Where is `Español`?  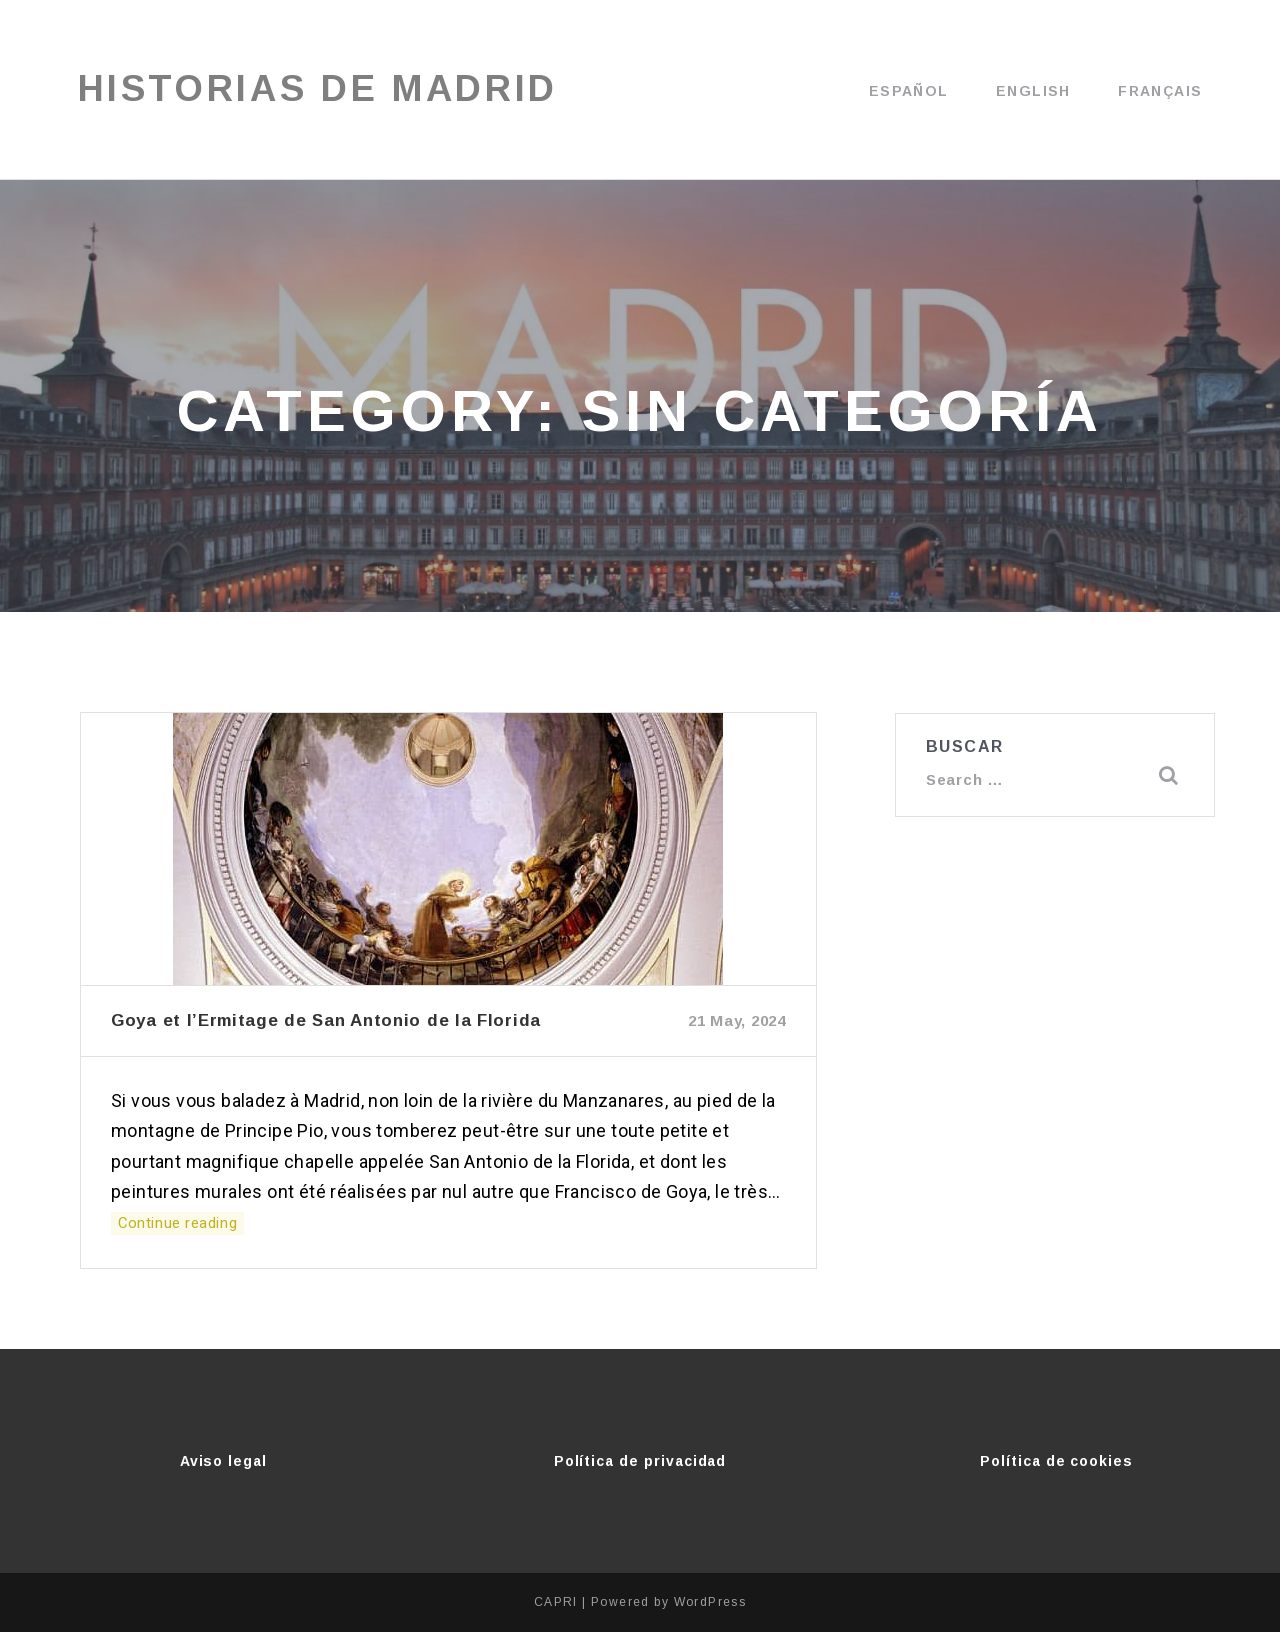
Español is located at coordinates (909, 91).